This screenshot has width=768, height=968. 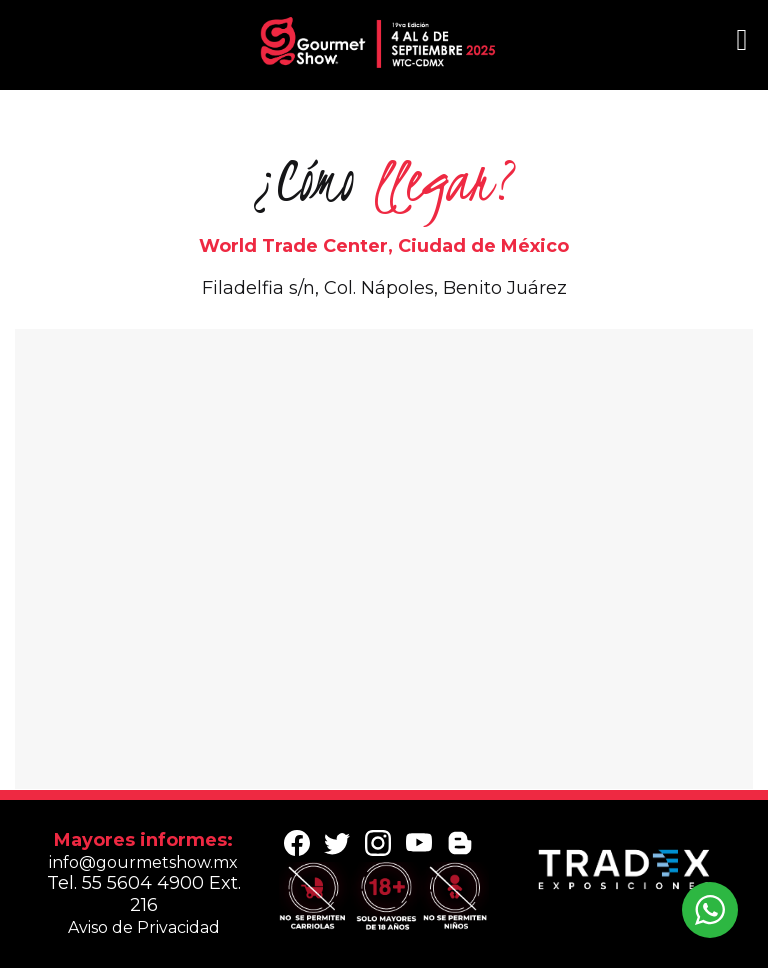 What do you see at coordinates (144, 927) in the screenshot?
I see `Aviso de Privacidad` at bounding box center [144, 927].